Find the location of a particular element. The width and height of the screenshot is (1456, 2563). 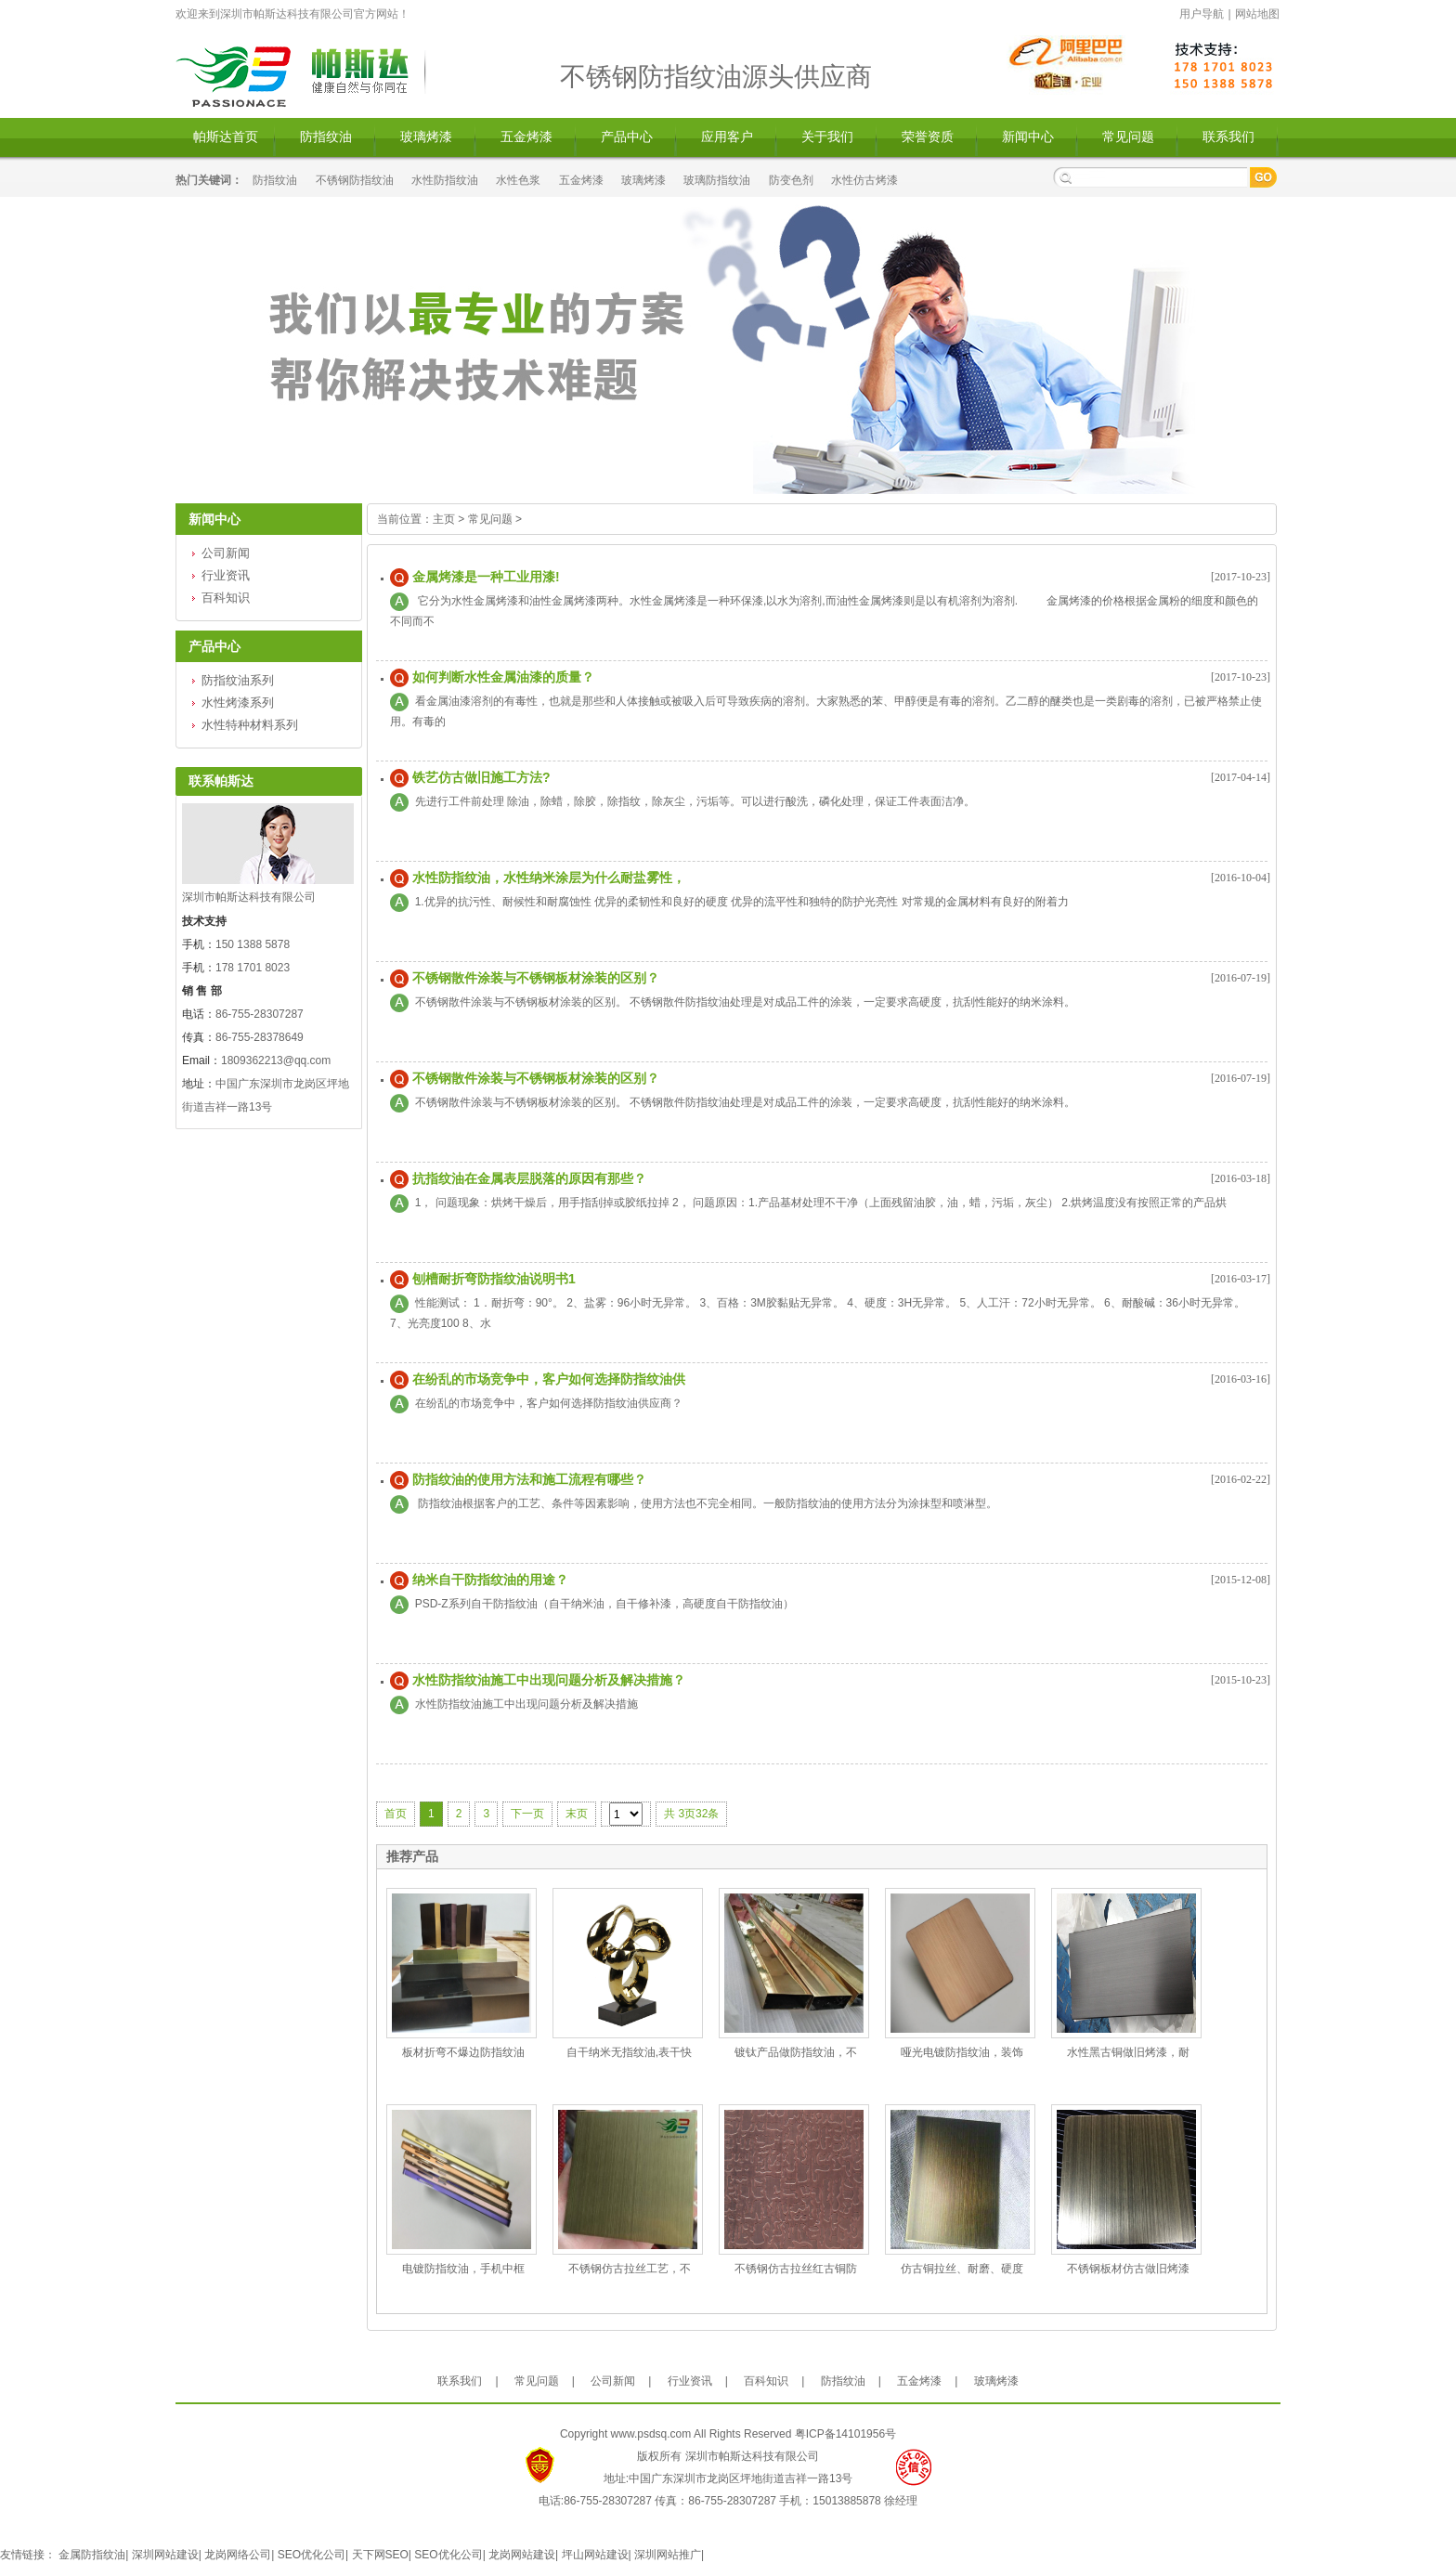

深圳网站推广 is located at coordinates (667, 2554).